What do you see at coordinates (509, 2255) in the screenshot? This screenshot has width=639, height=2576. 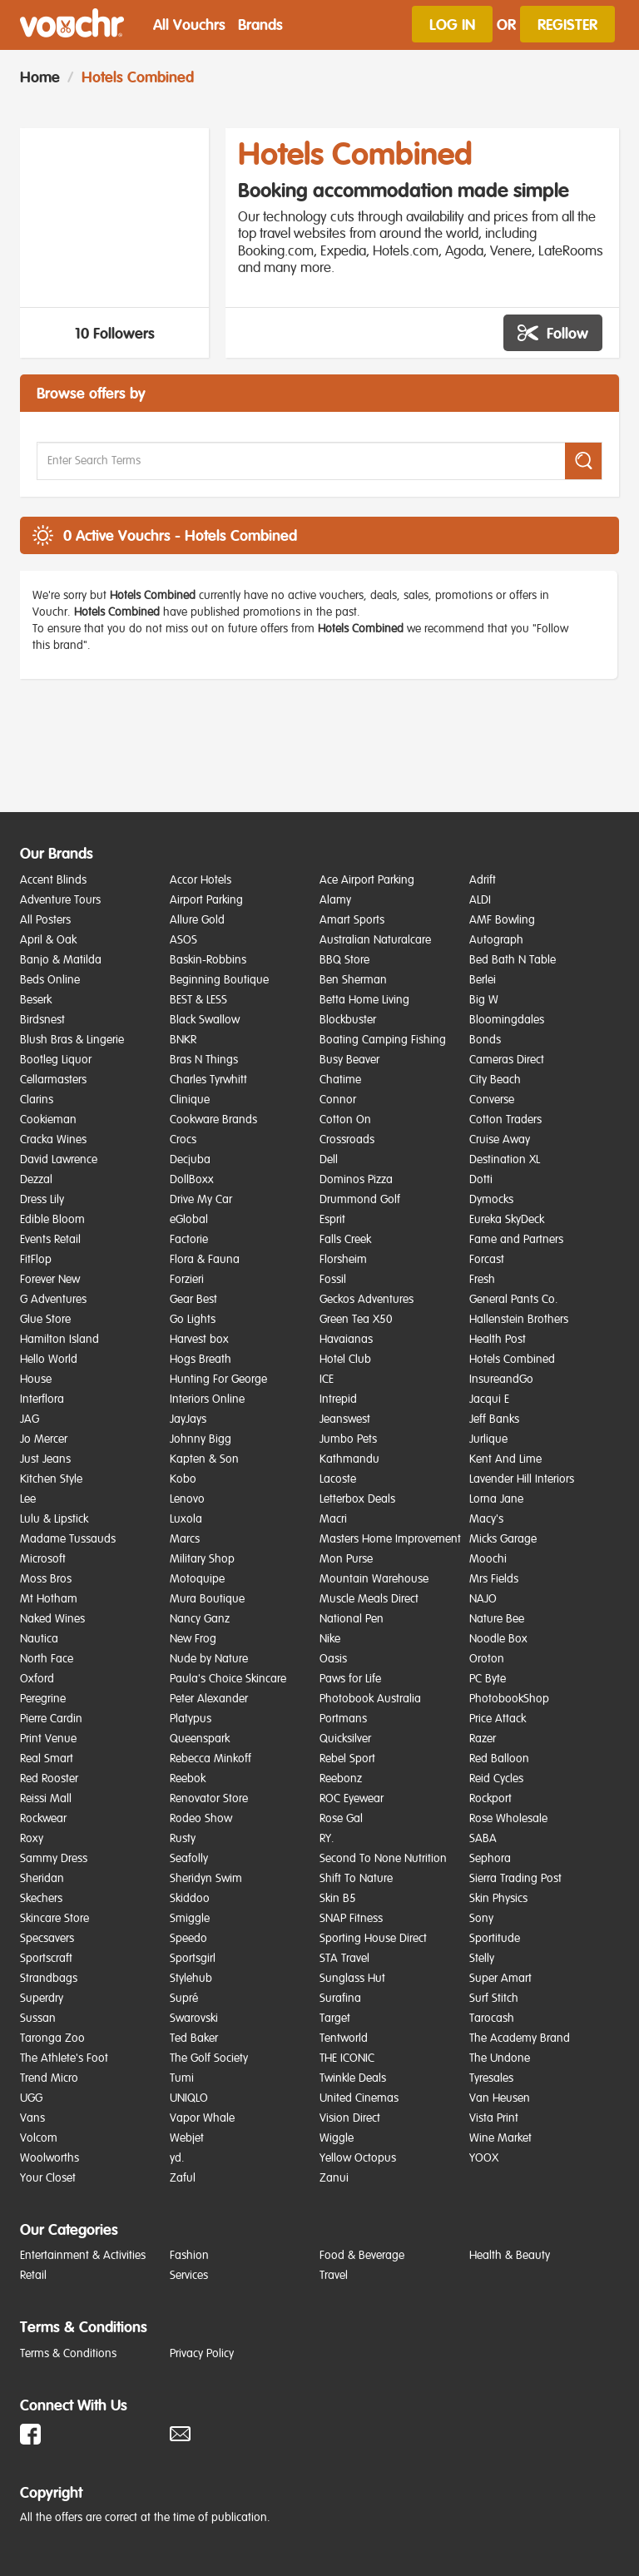 I see `Health & Beauty` at bounding box center [509, 2255].